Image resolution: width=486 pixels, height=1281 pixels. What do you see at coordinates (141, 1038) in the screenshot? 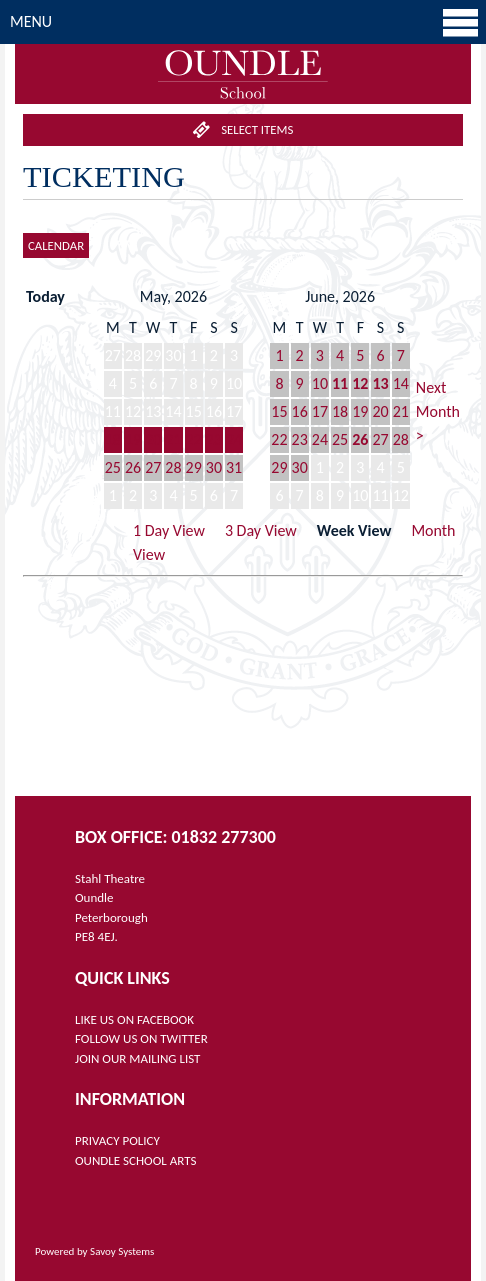
I see `FOLLOW US ON TWITTER` at bounding box center [141, 1038].